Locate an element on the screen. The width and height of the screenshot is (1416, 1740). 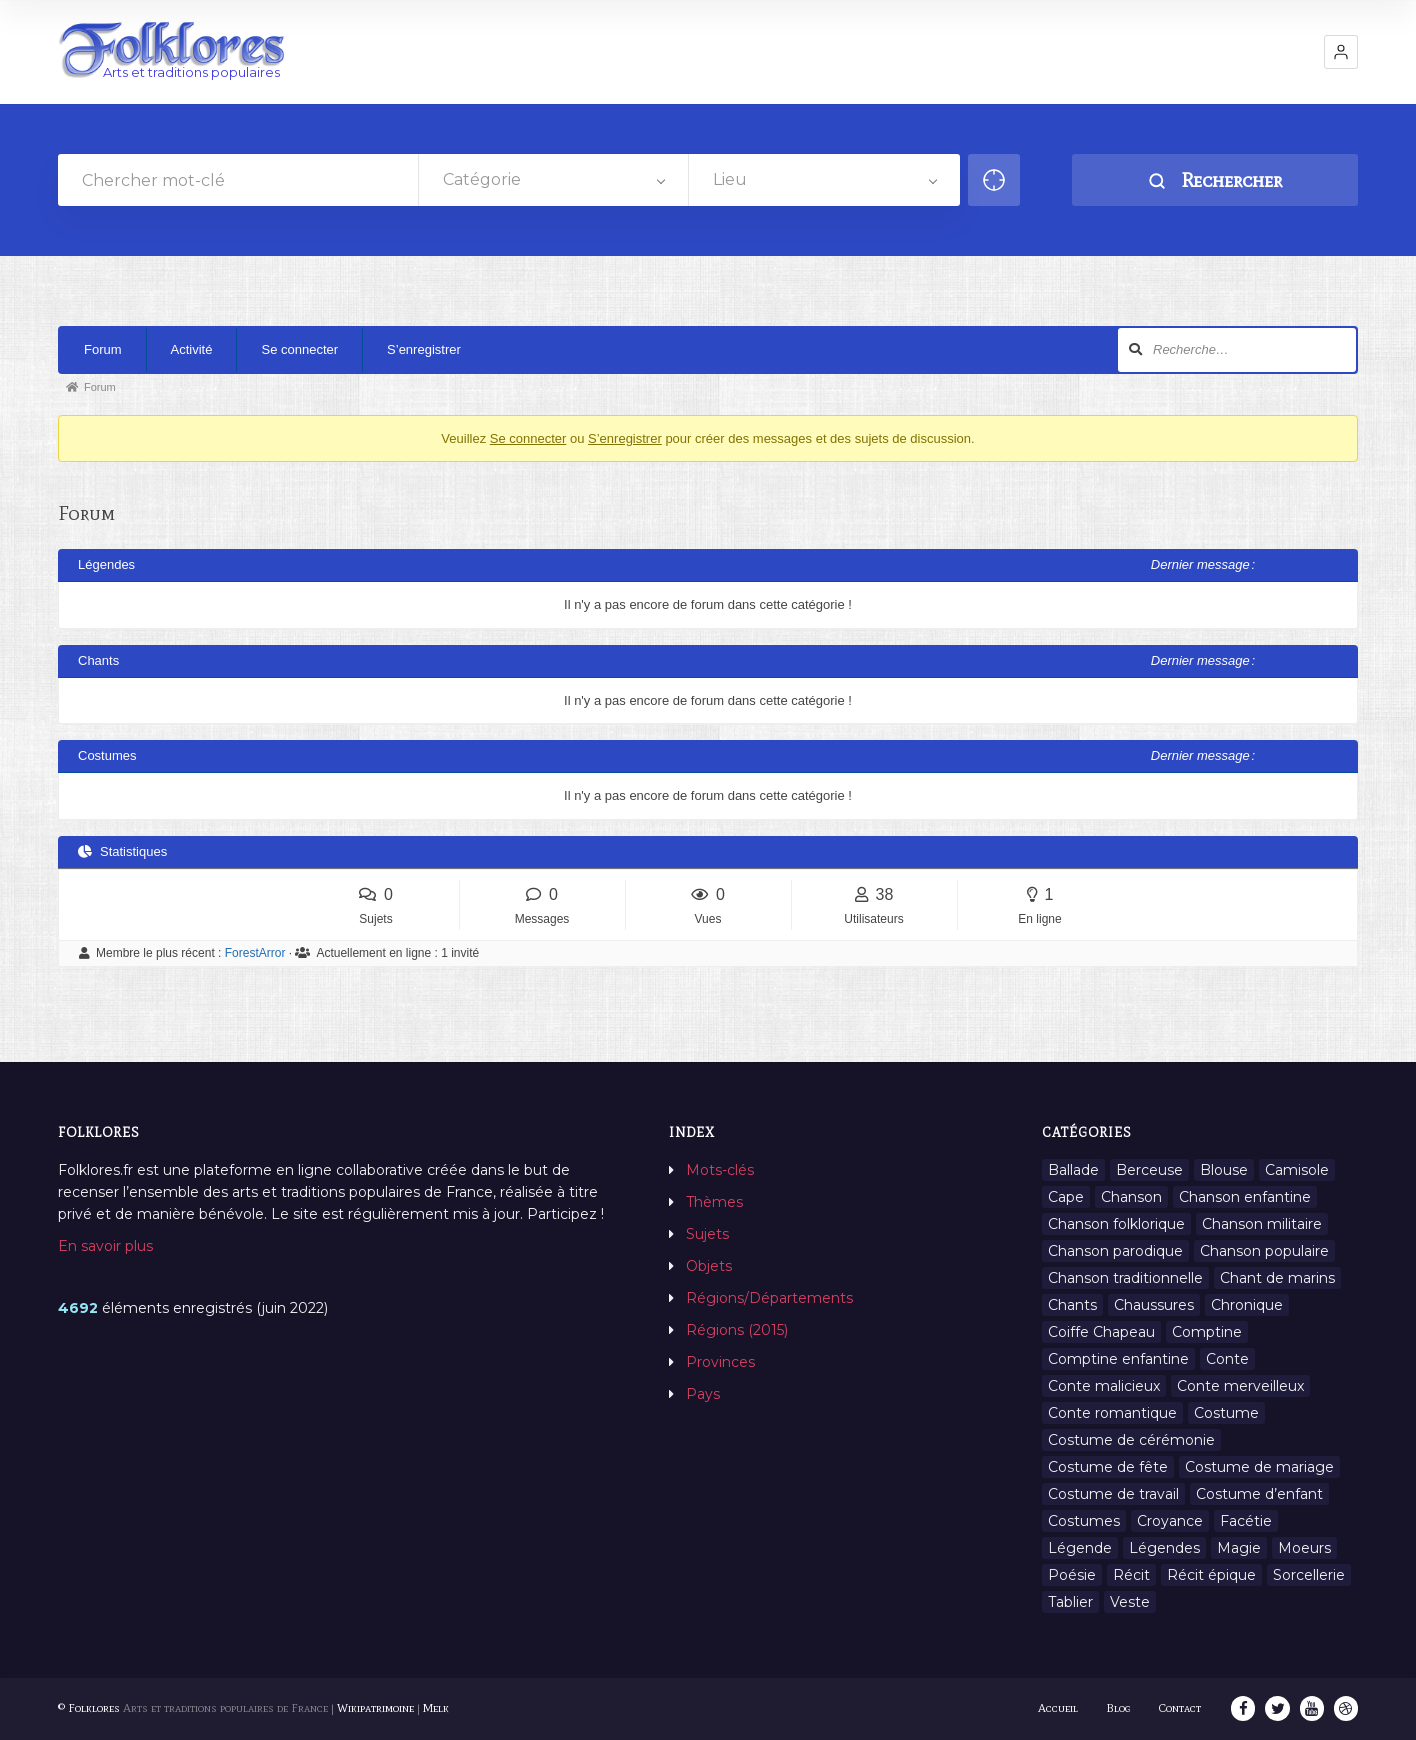
Activité is located at coordinates (192, 349).